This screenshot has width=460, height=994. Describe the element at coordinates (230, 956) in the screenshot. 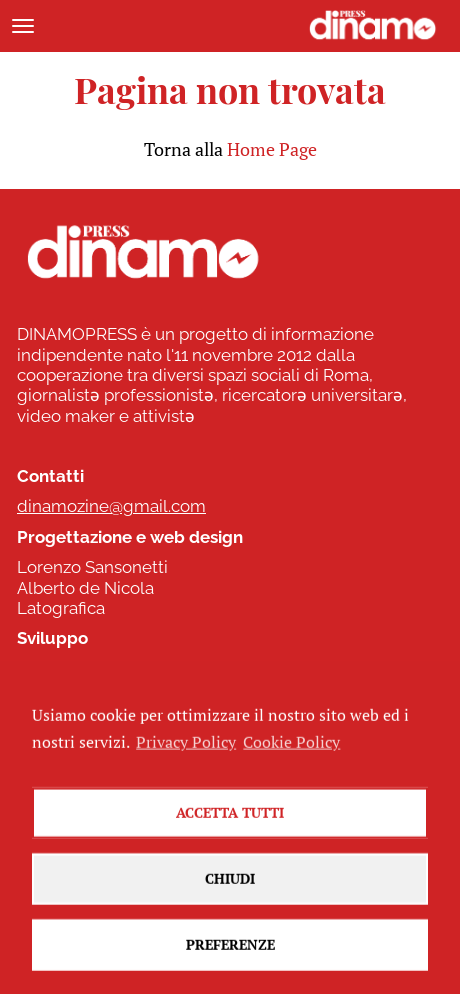

I see `Preferenze [button]` at that location.